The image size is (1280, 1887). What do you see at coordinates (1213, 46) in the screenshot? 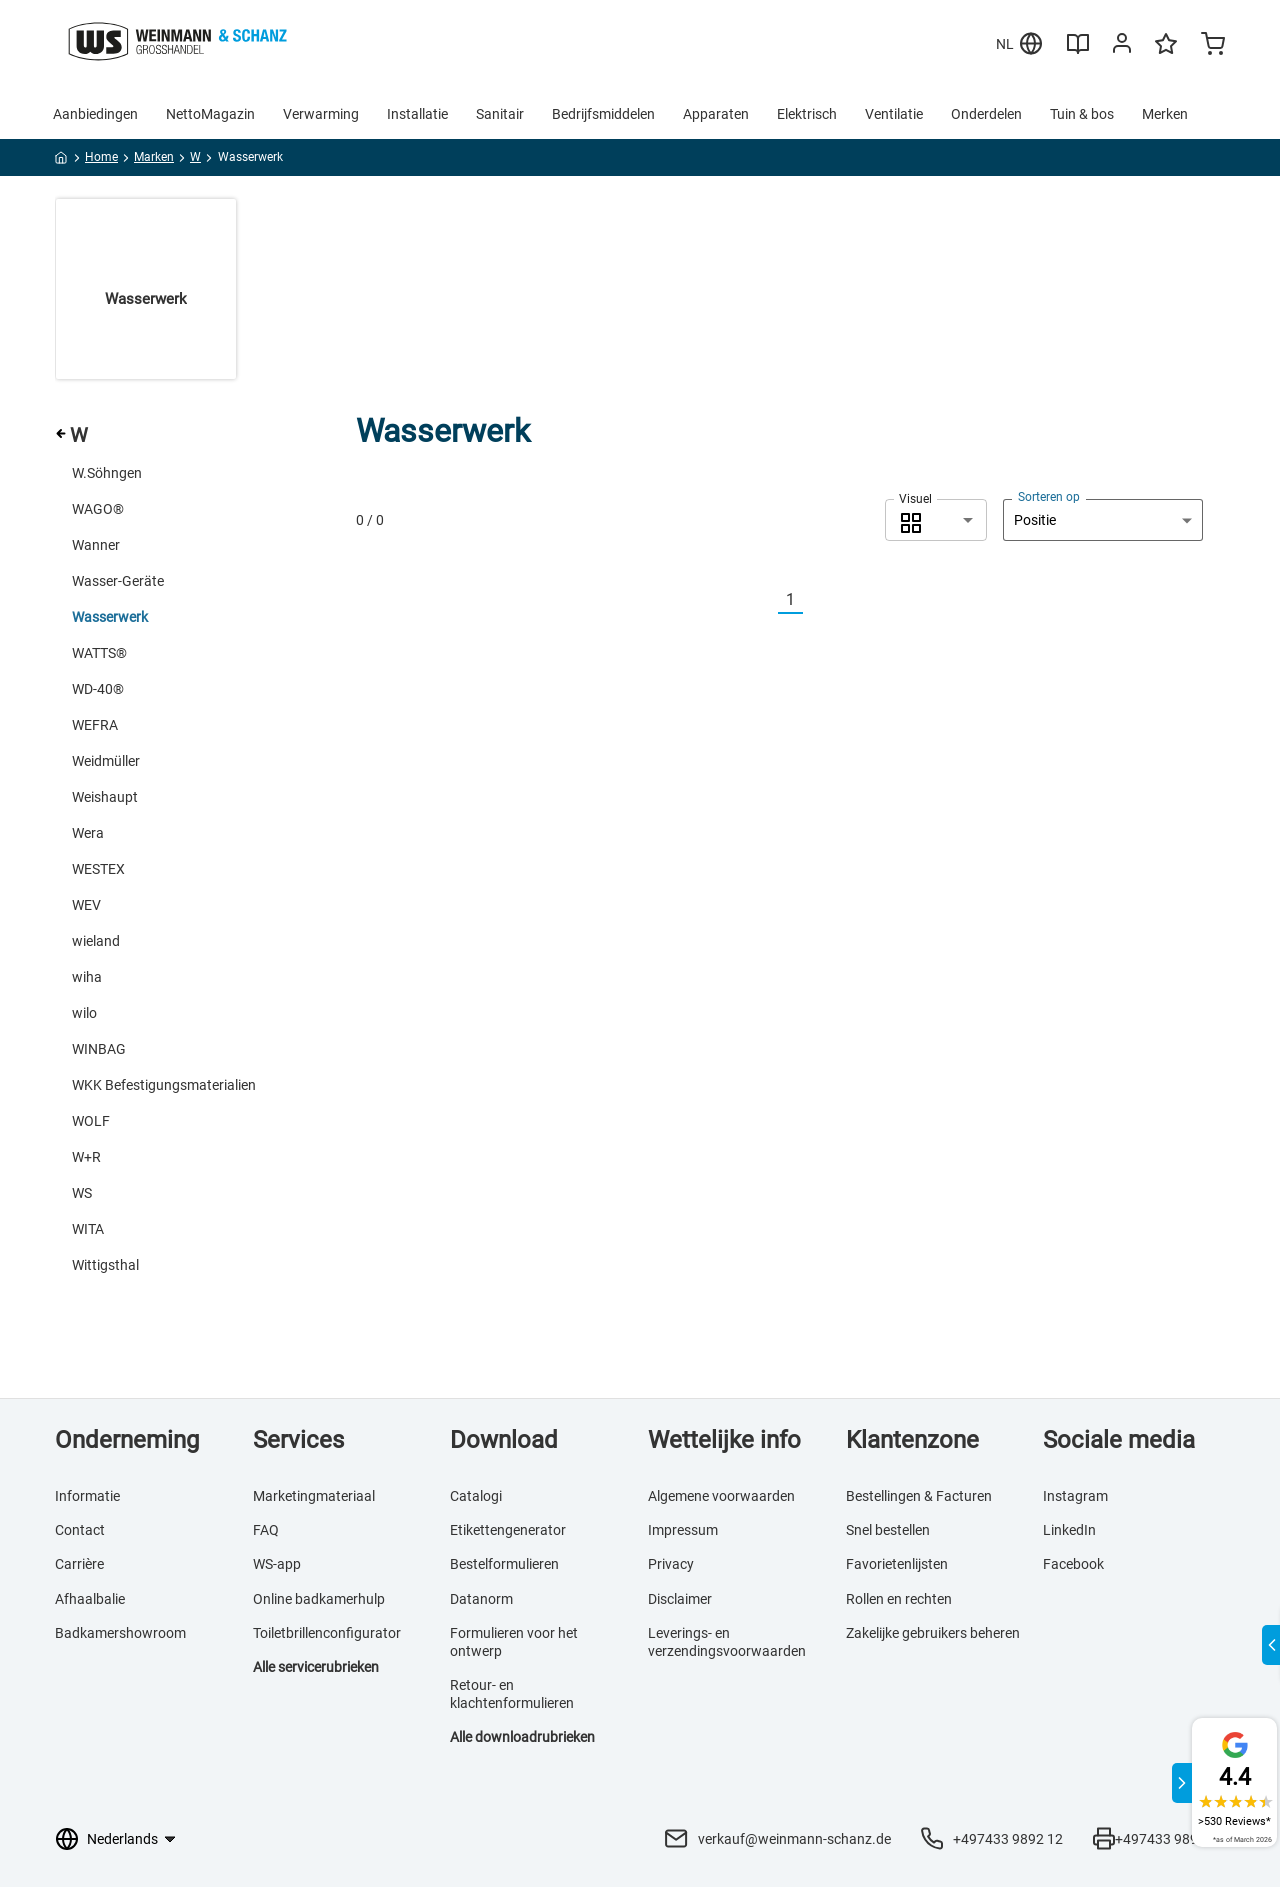
I see `[Minicart]` at bounding box center [1213, 46].